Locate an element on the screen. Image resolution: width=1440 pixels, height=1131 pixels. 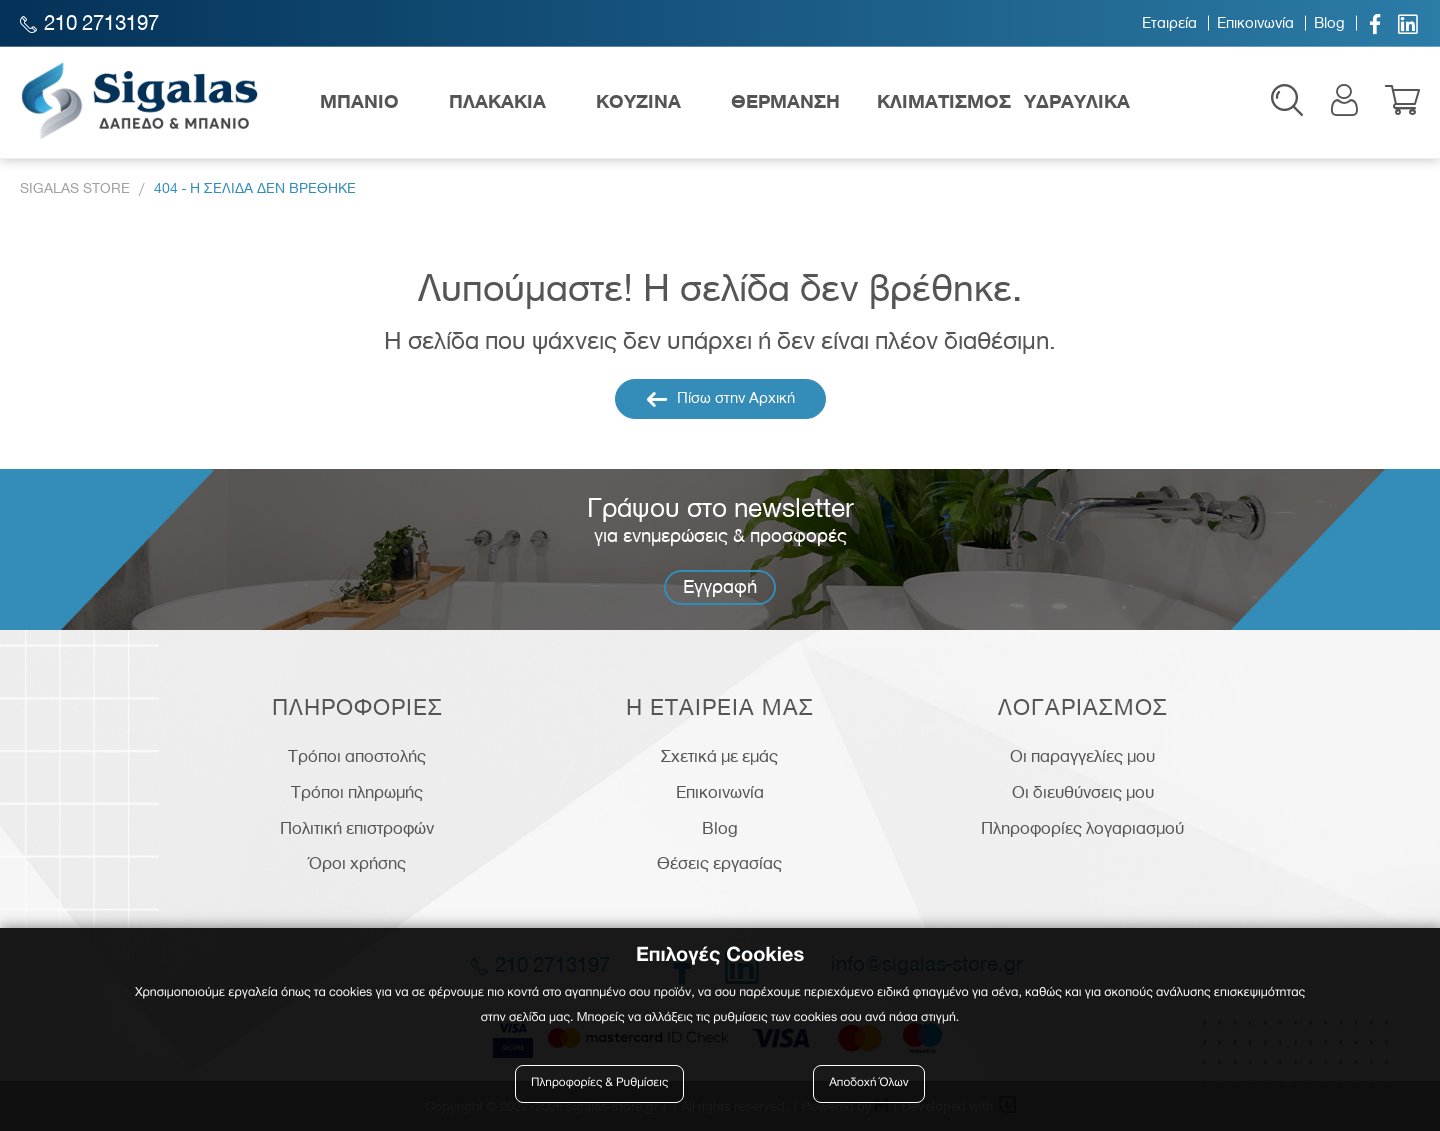
Οι διευθύνσεις μου is located at coordinates (1083, 792).